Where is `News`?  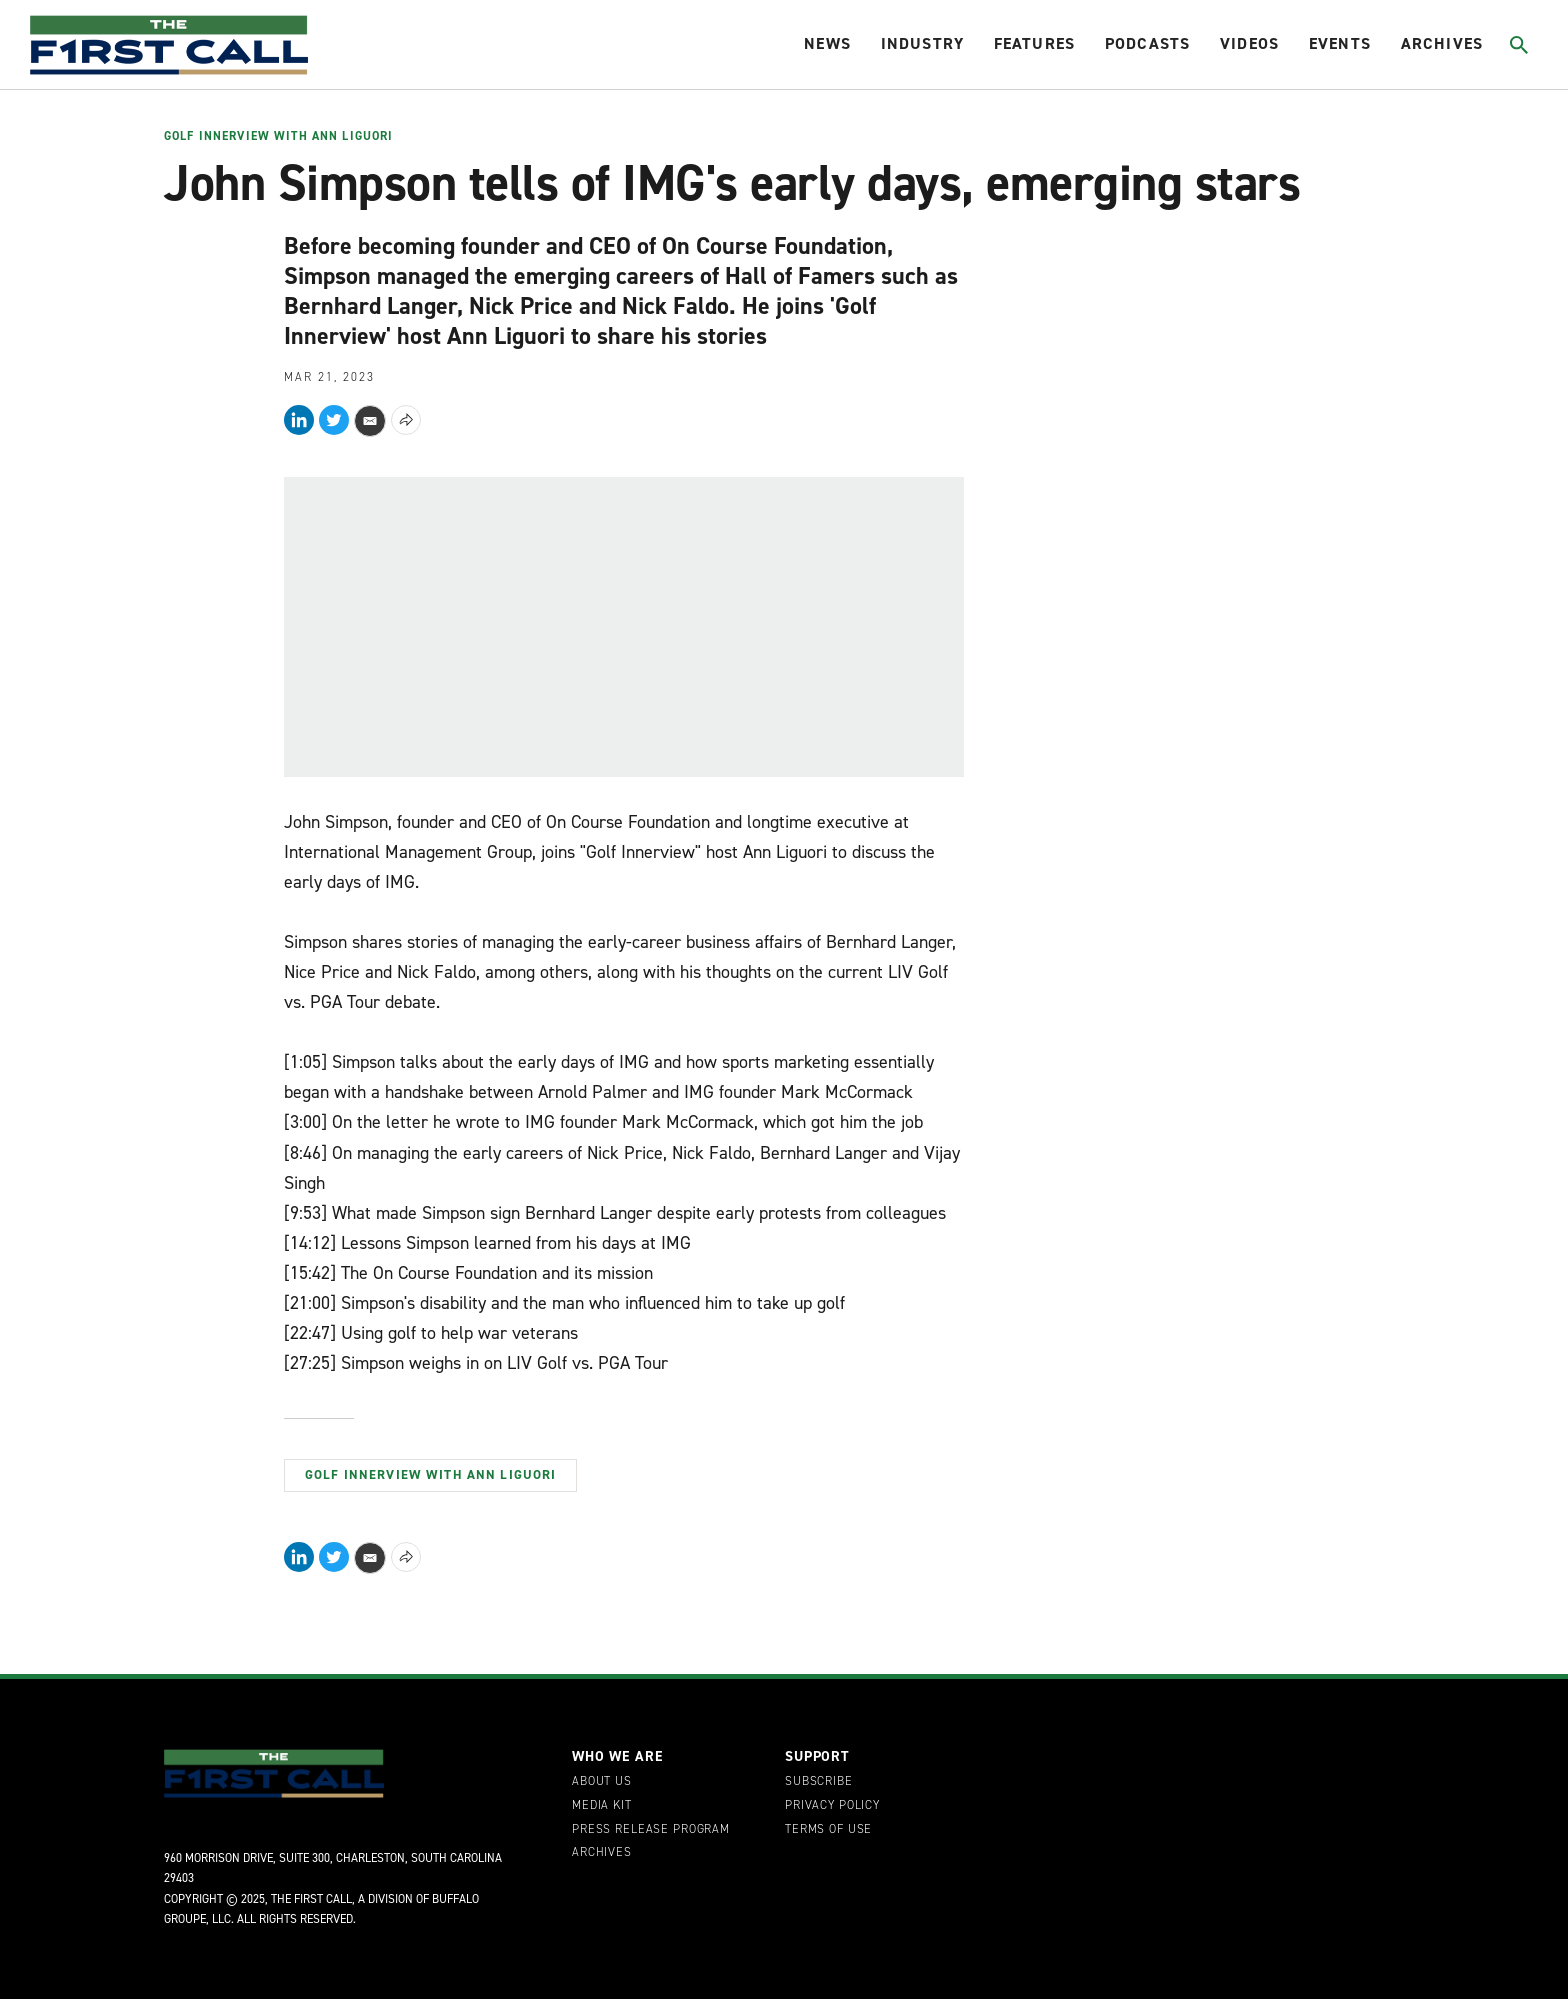 News is located at coordinates (827, 43).